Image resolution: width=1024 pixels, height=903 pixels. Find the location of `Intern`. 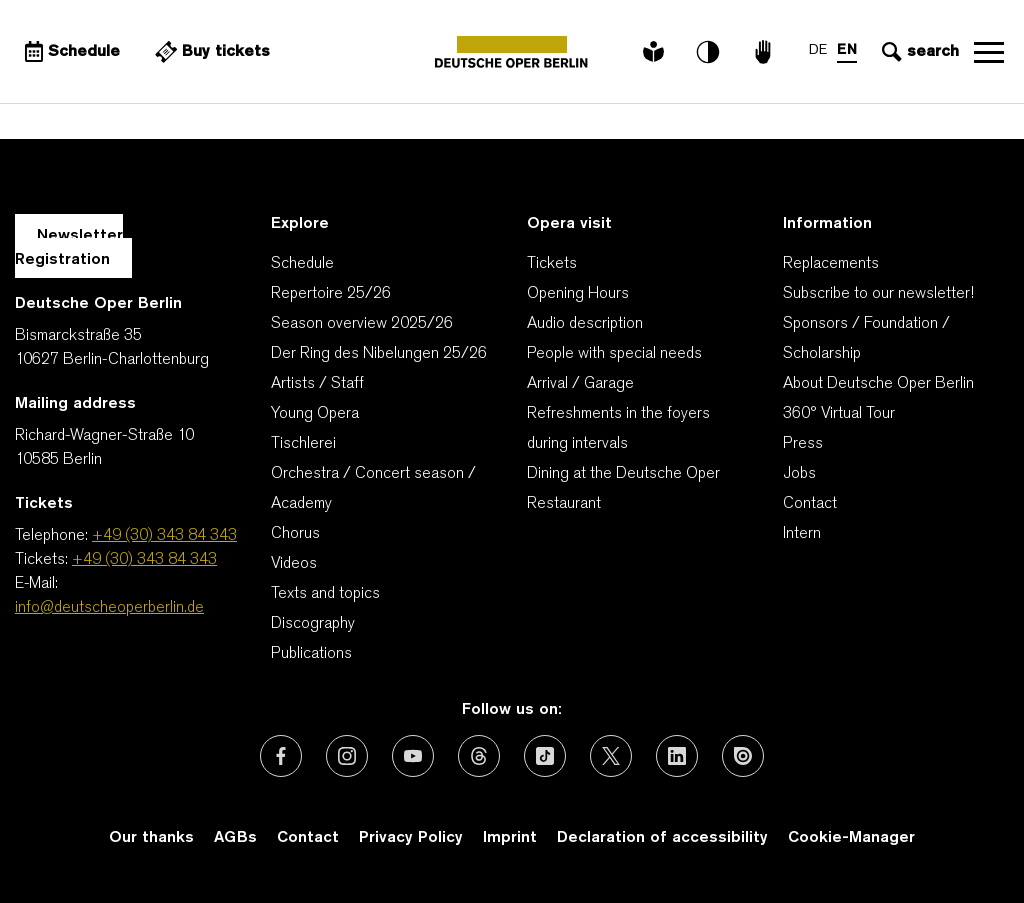

Intern is located at coordinates (802, 534).